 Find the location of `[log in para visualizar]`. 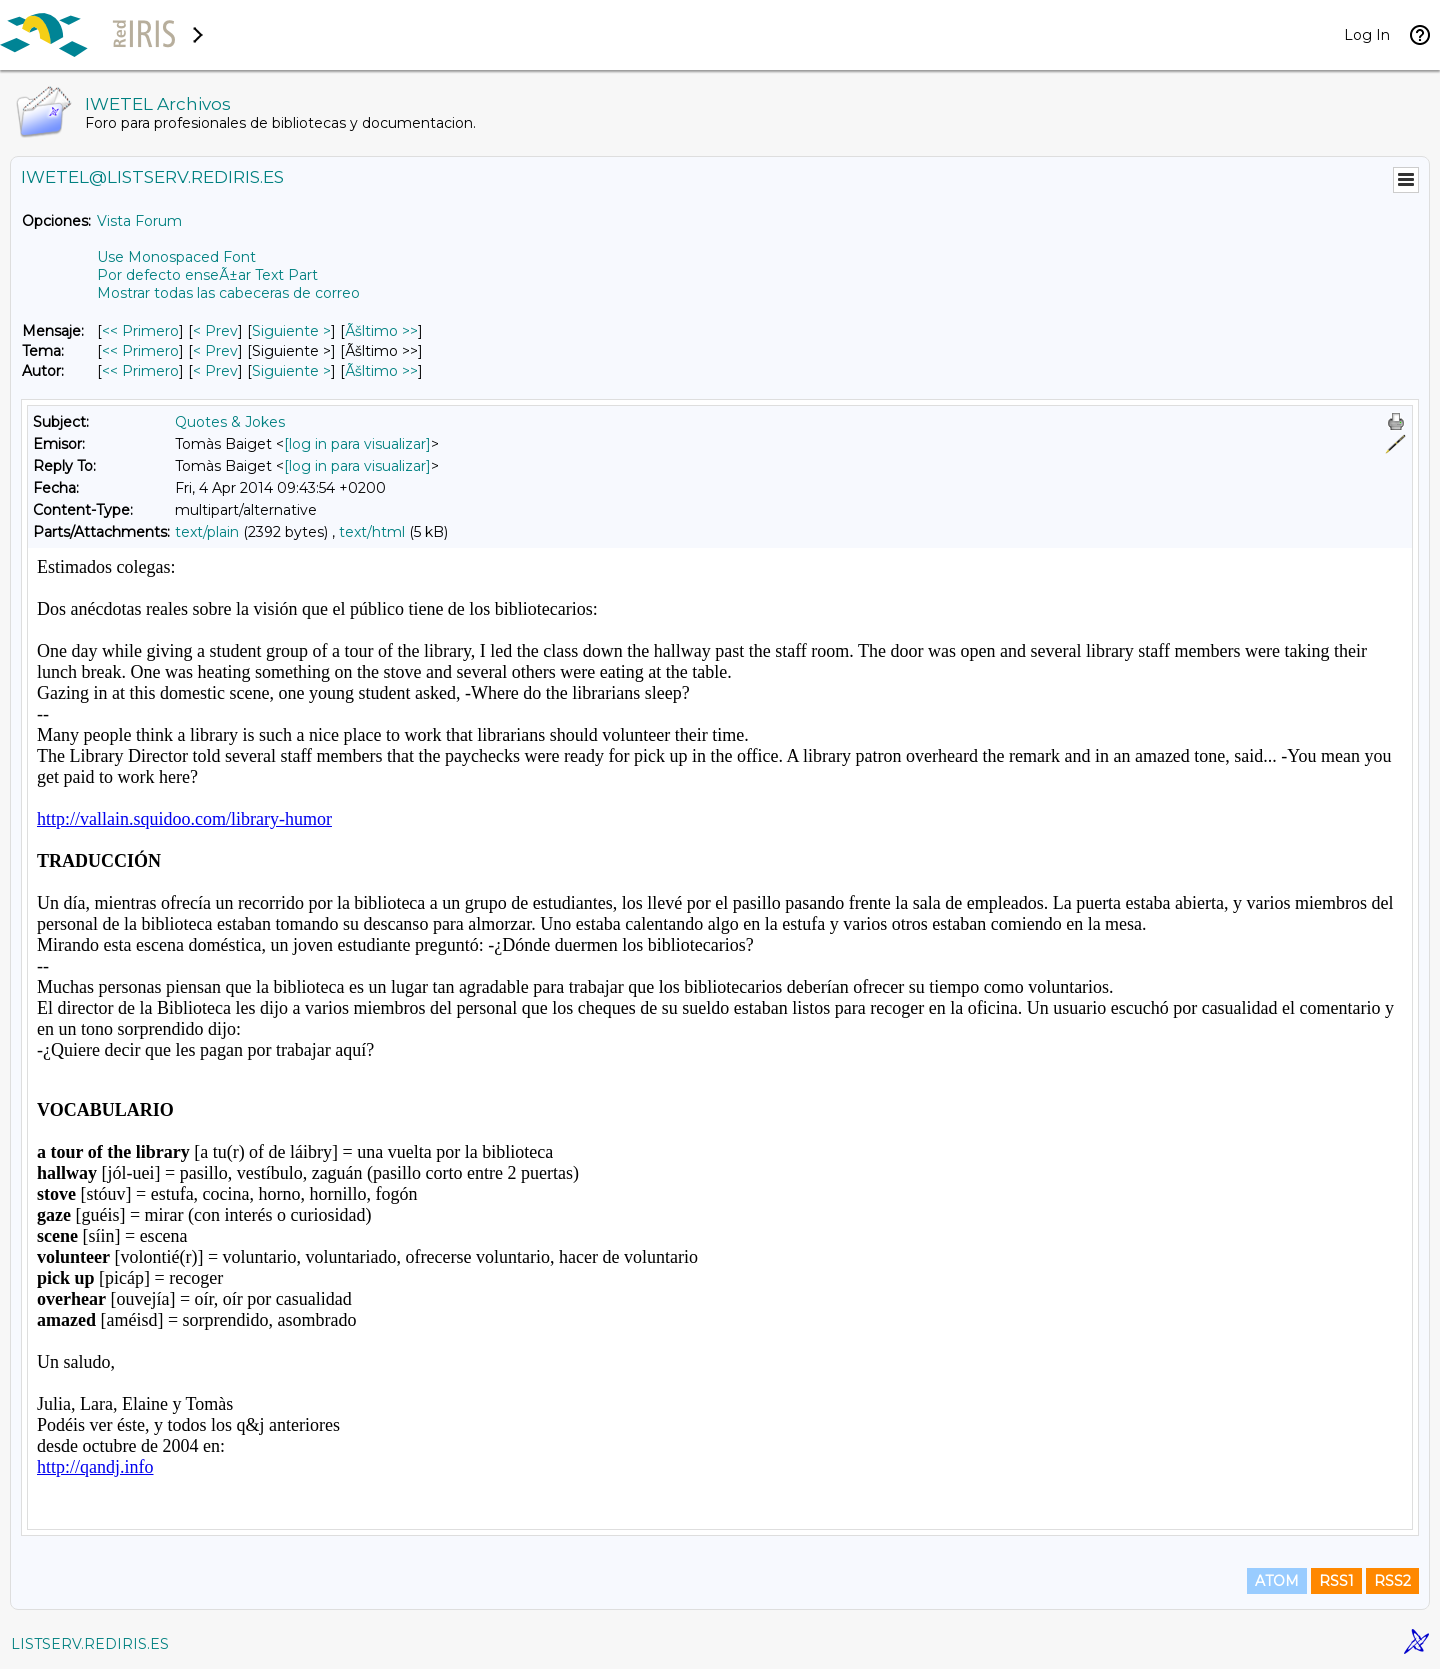

[log in para visualizar] is located at coordinates (357, 444).